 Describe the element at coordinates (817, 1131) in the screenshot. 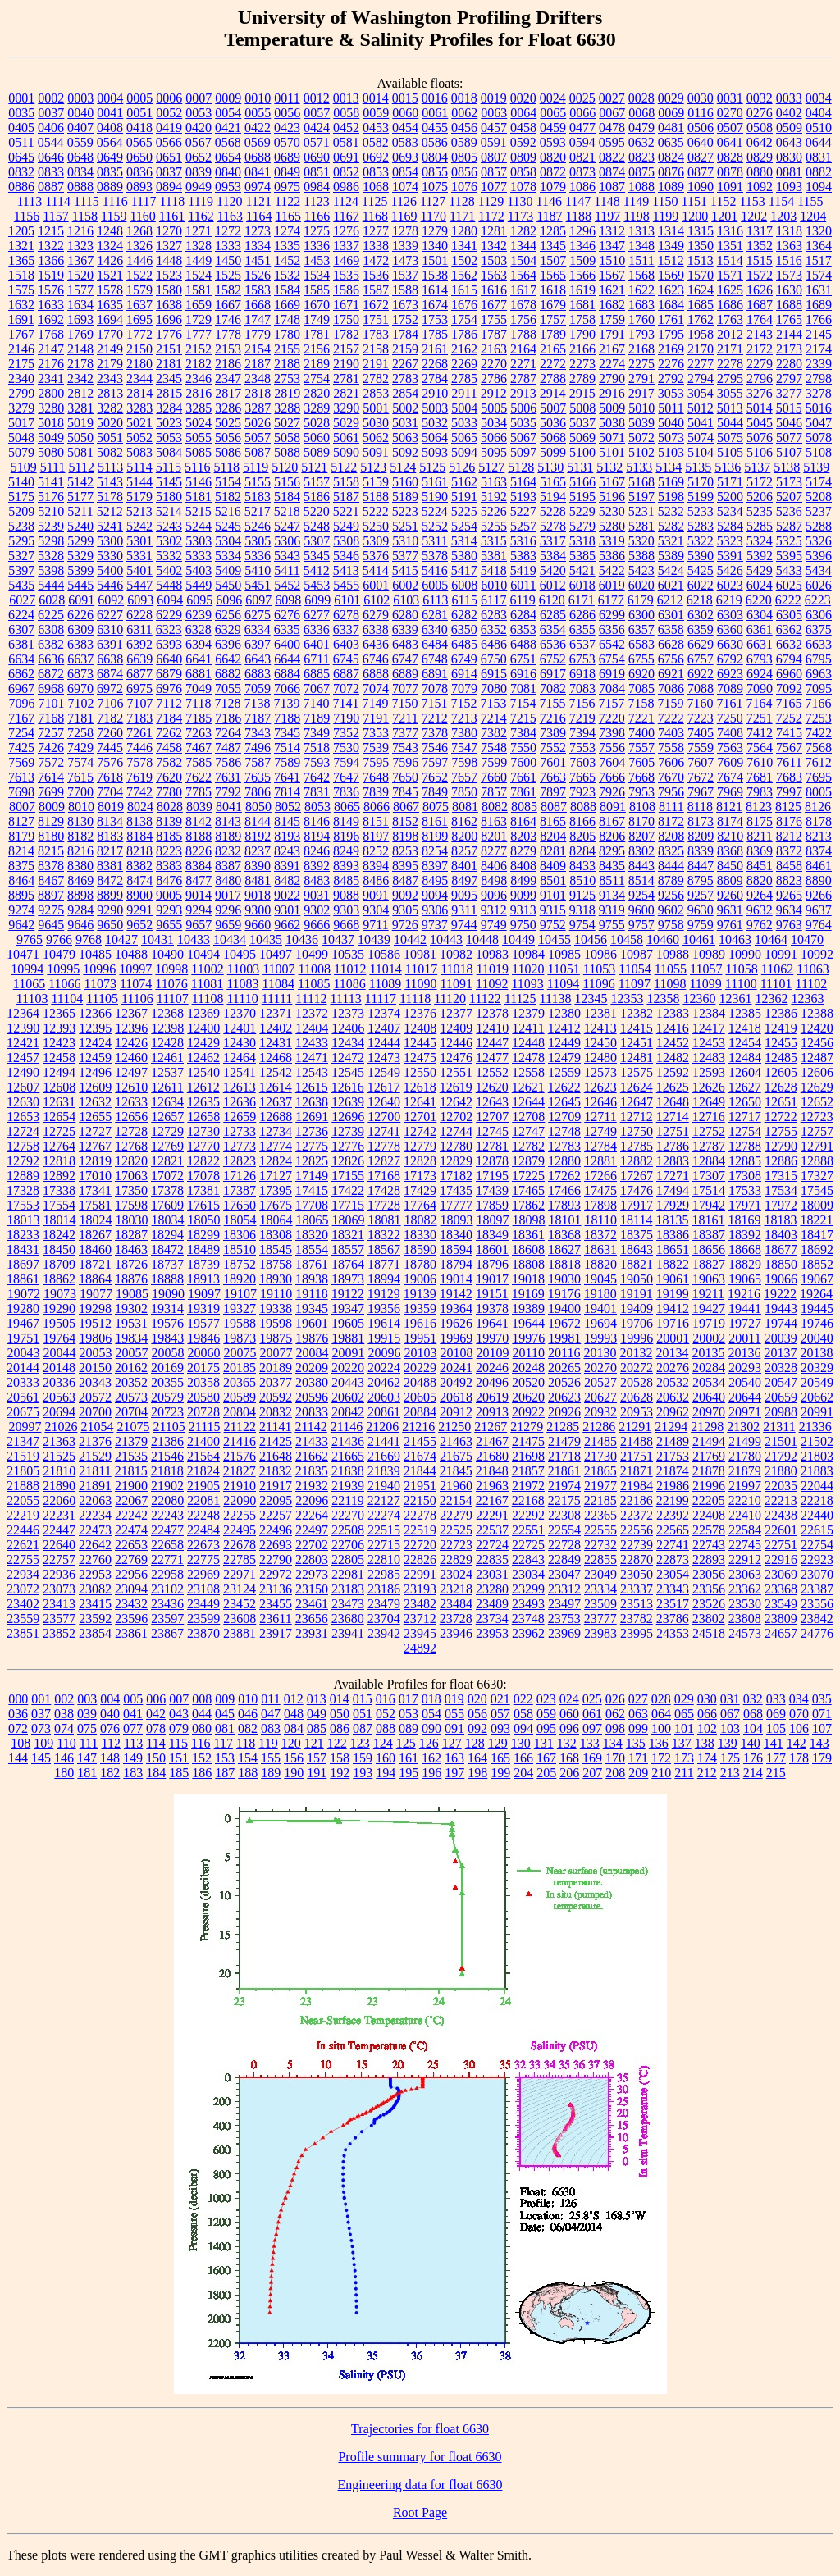

I see `12757` at that location.